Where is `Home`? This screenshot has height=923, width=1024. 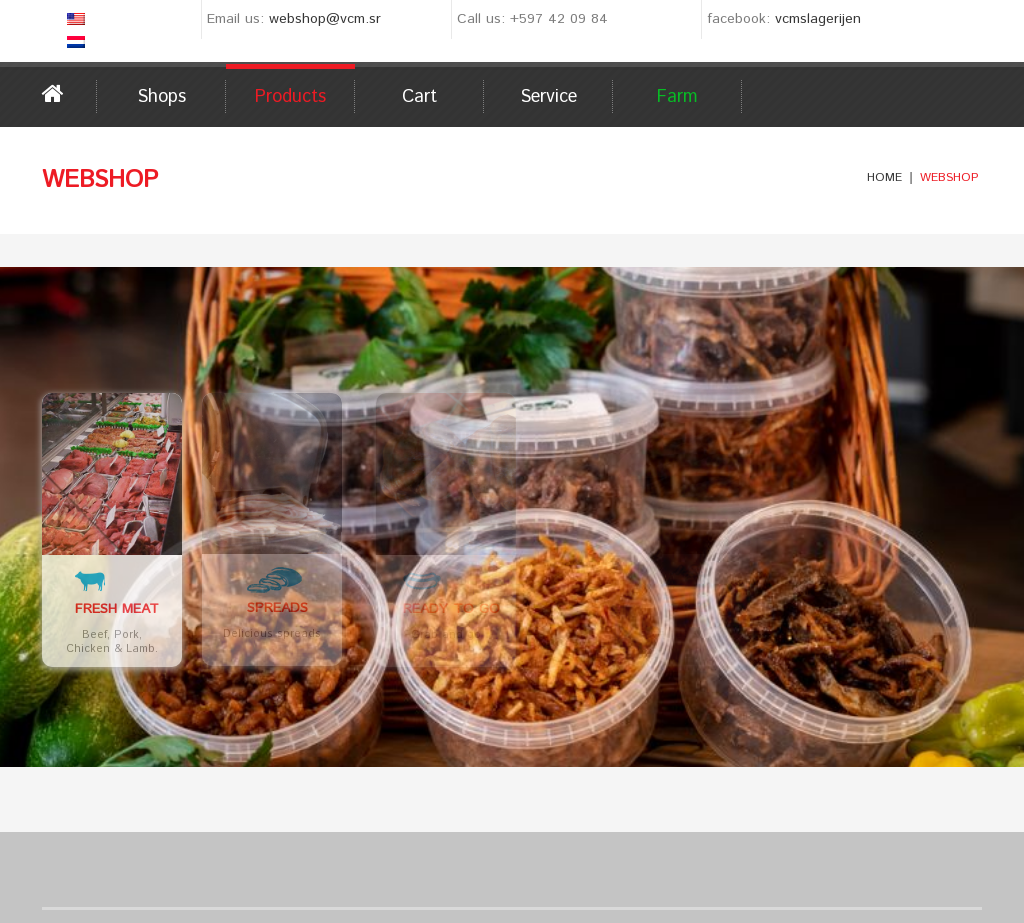
Home is located at coordinates (69, 94).